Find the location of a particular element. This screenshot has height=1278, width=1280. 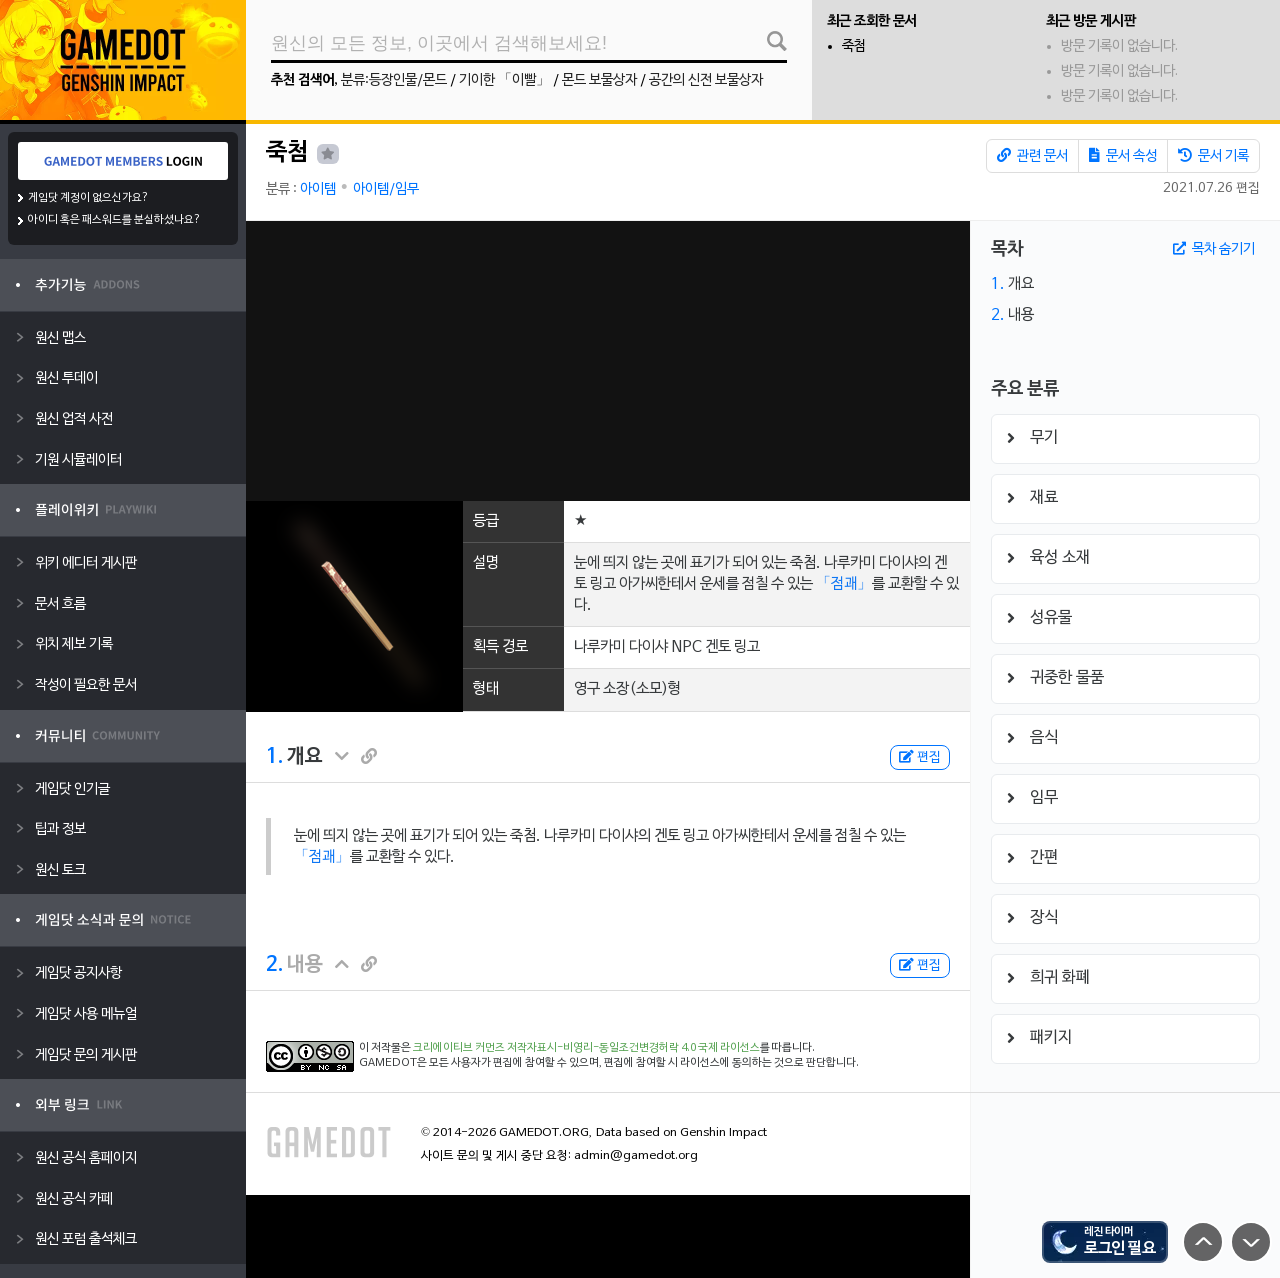

1. is located at coordinates (274, 757).